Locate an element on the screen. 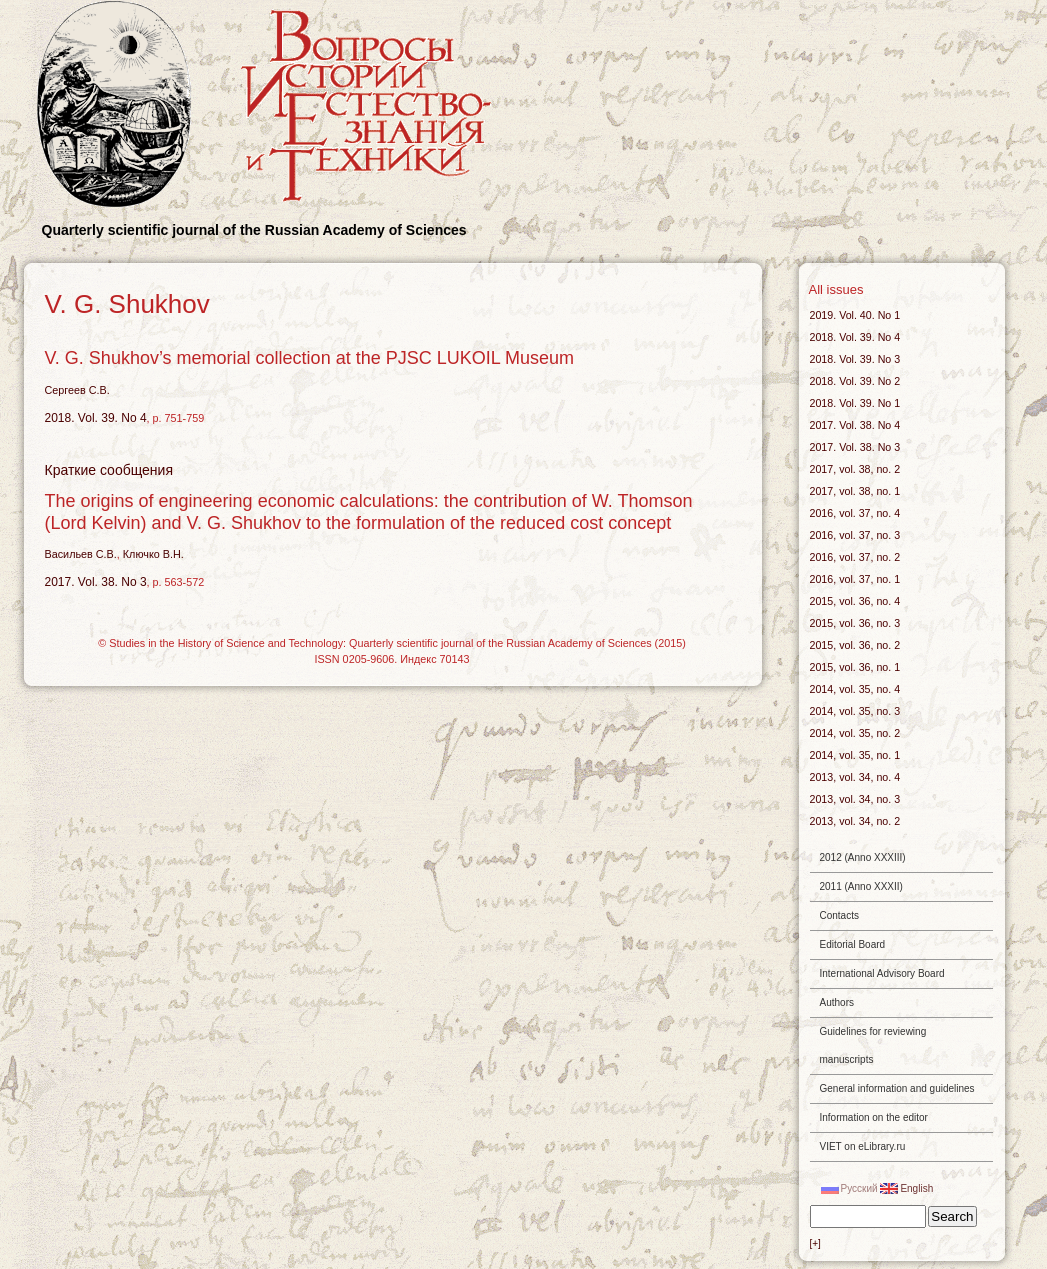 This screenshot has height=1269, width=1047. 2013, vol. 34, no. 4 is located at coordinates (855, 777).